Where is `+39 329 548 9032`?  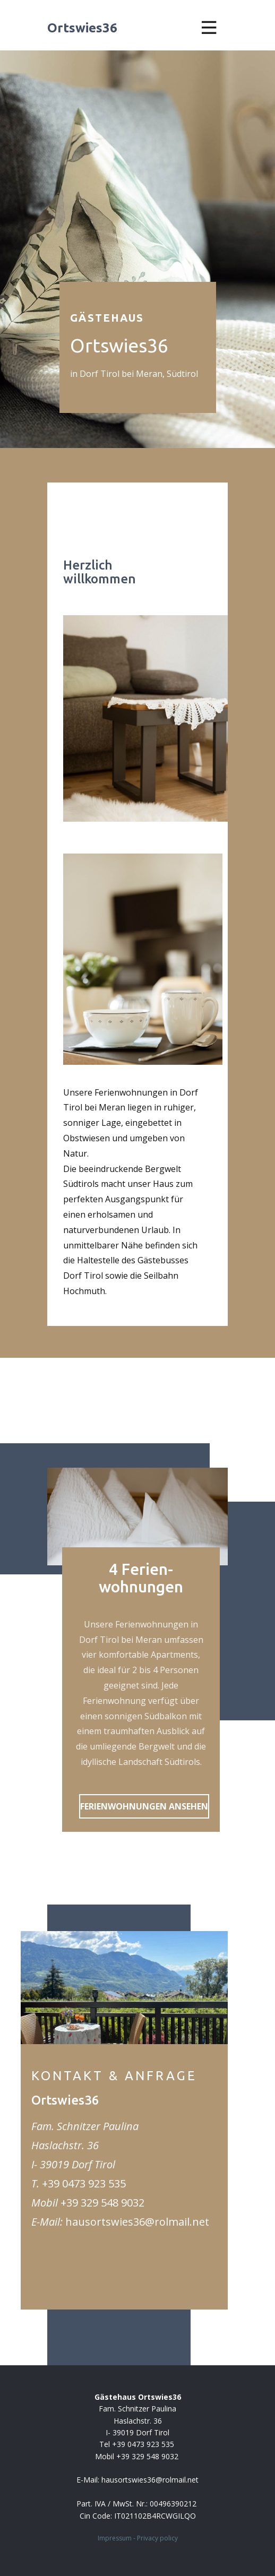 +39 329 548 9032 is located at coordinates (102, 2202).